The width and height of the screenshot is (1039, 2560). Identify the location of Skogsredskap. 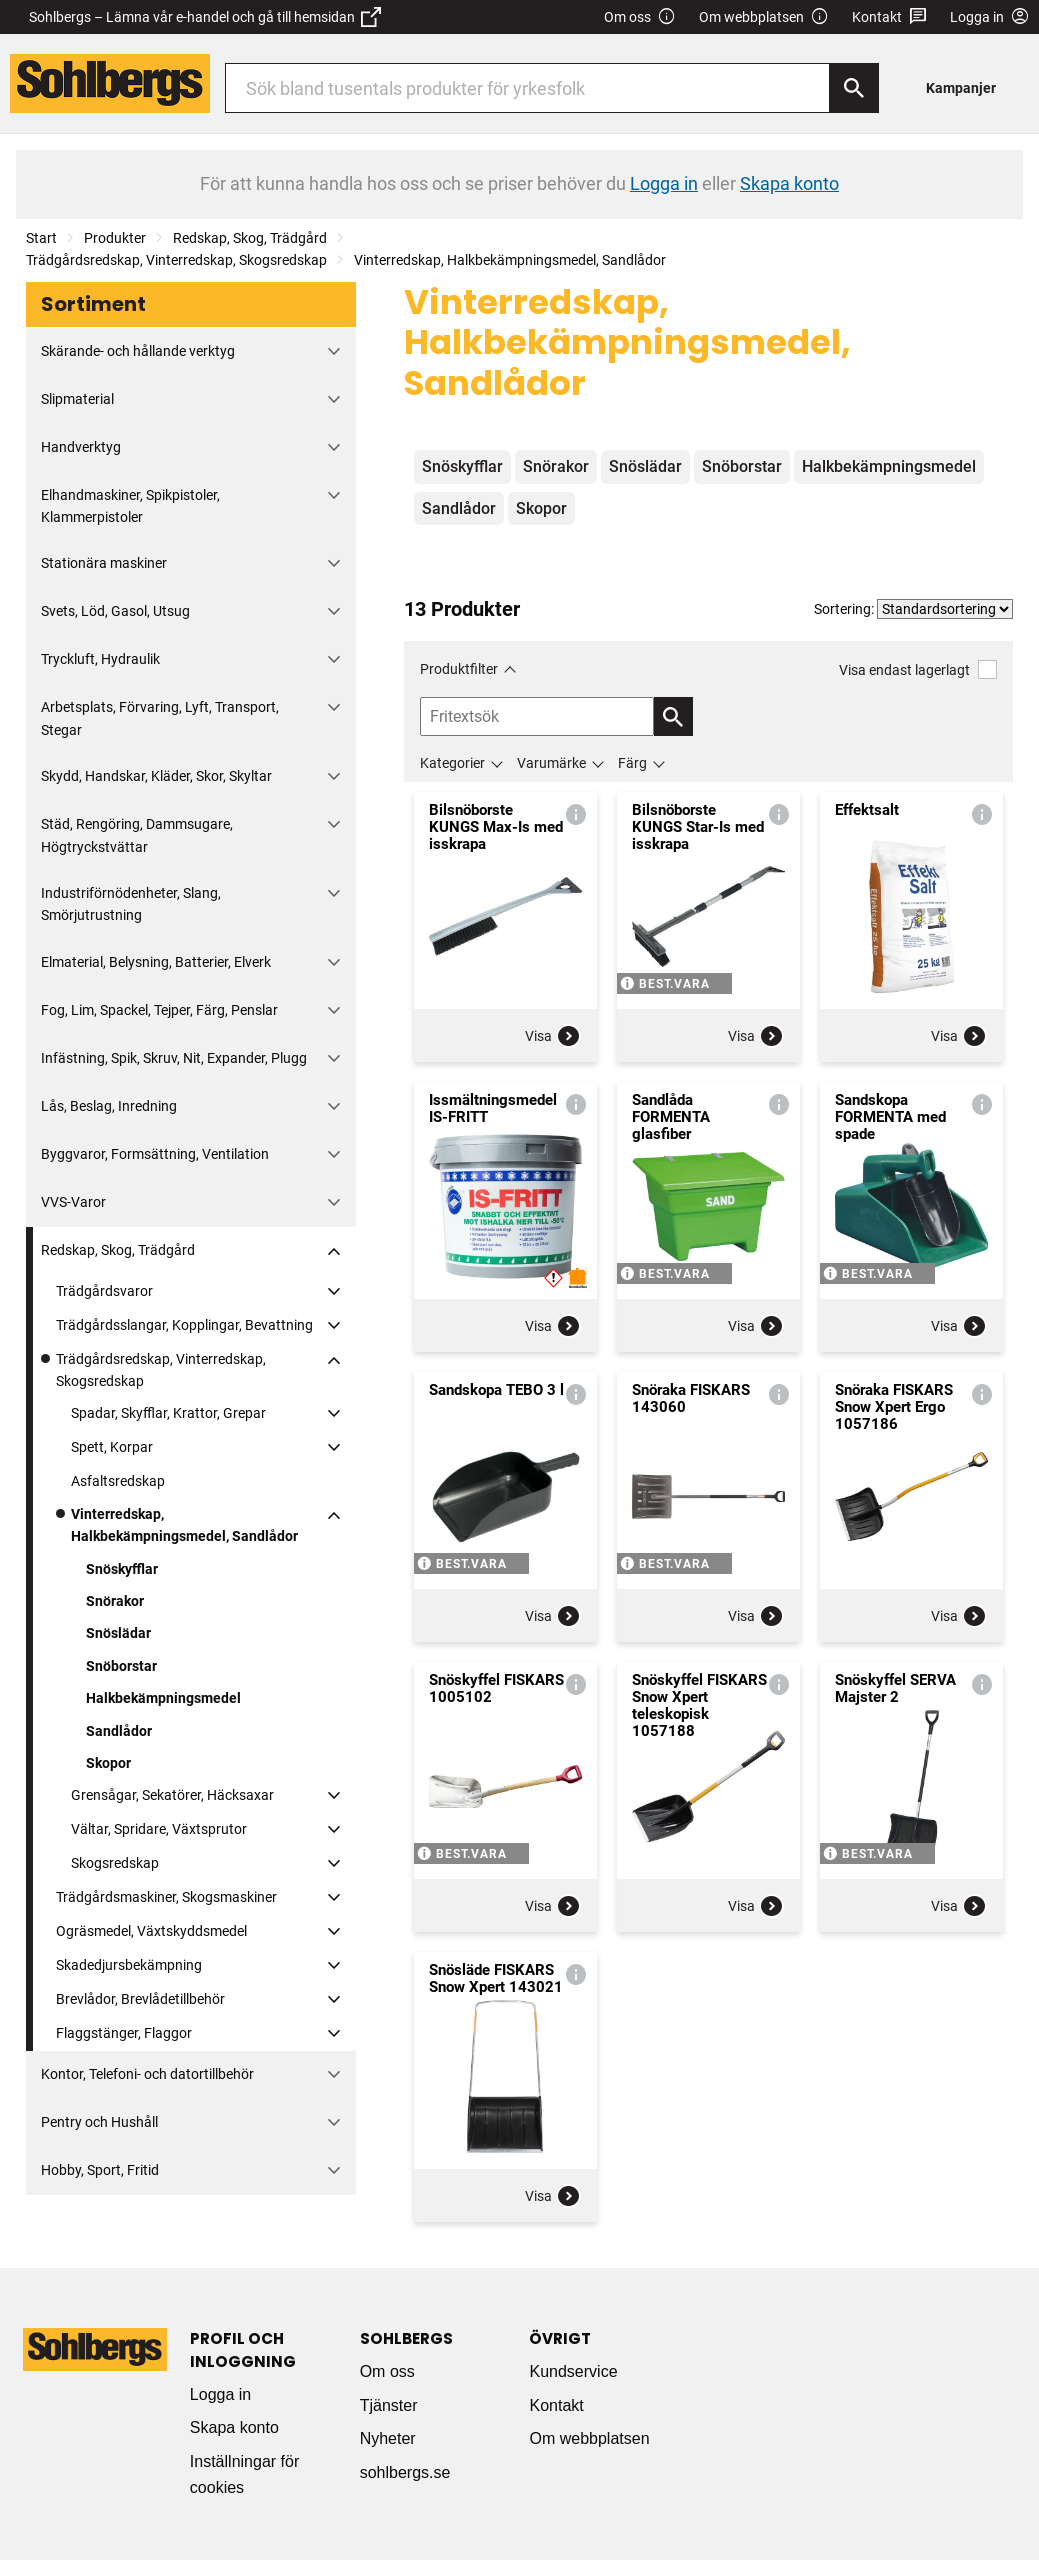
(115, 1863).